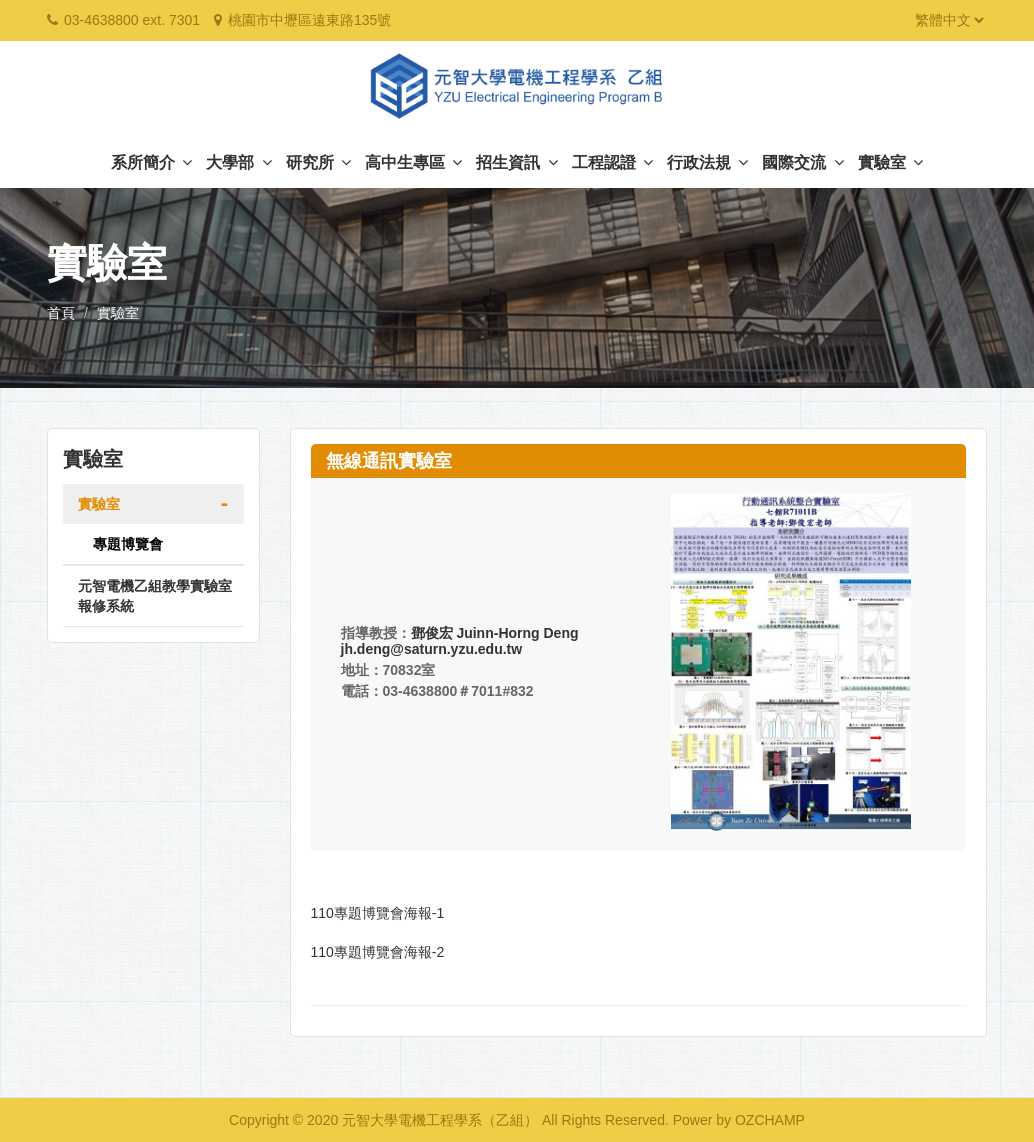 Image resolution: width=1034 pixels, height=1142 pixels. What do you see at coordinates (155, 596) in the screenshot?
I see `元智電機乙組教學實驗室報修系統` at bounding box center [155, 596].